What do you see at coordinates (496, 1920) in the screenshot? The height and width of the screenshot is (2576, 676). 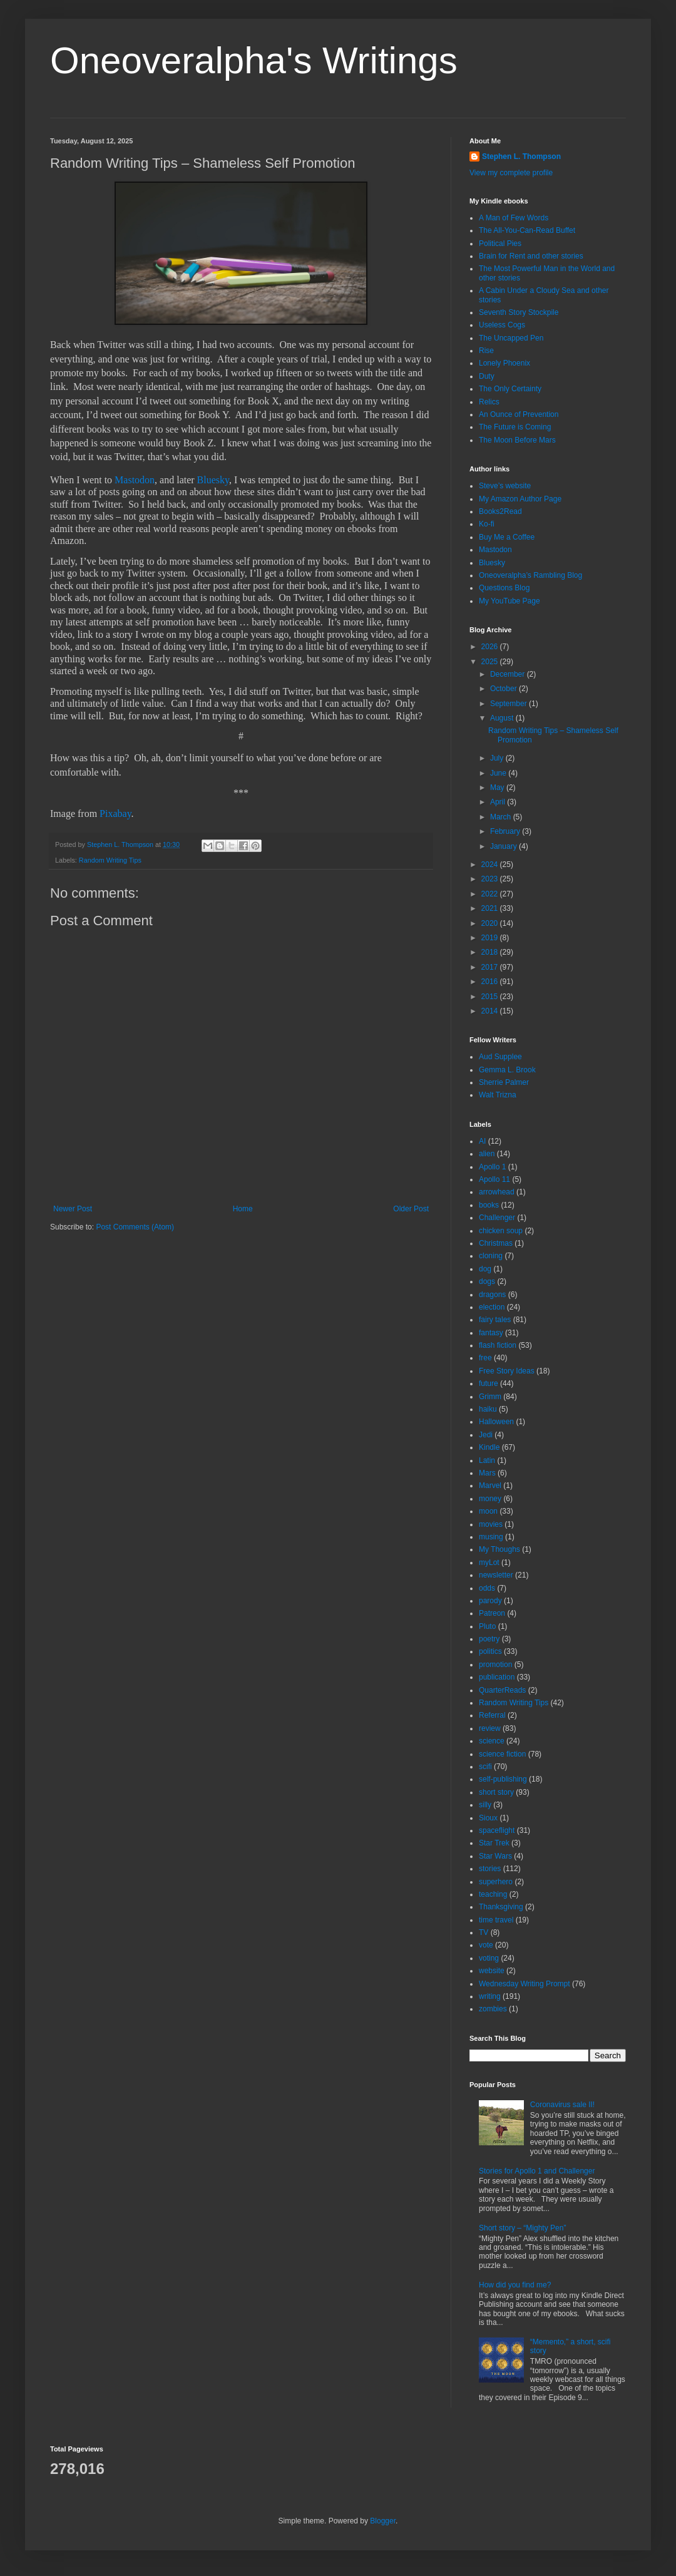 I see `time travel` at bounding box center [496, 1920].